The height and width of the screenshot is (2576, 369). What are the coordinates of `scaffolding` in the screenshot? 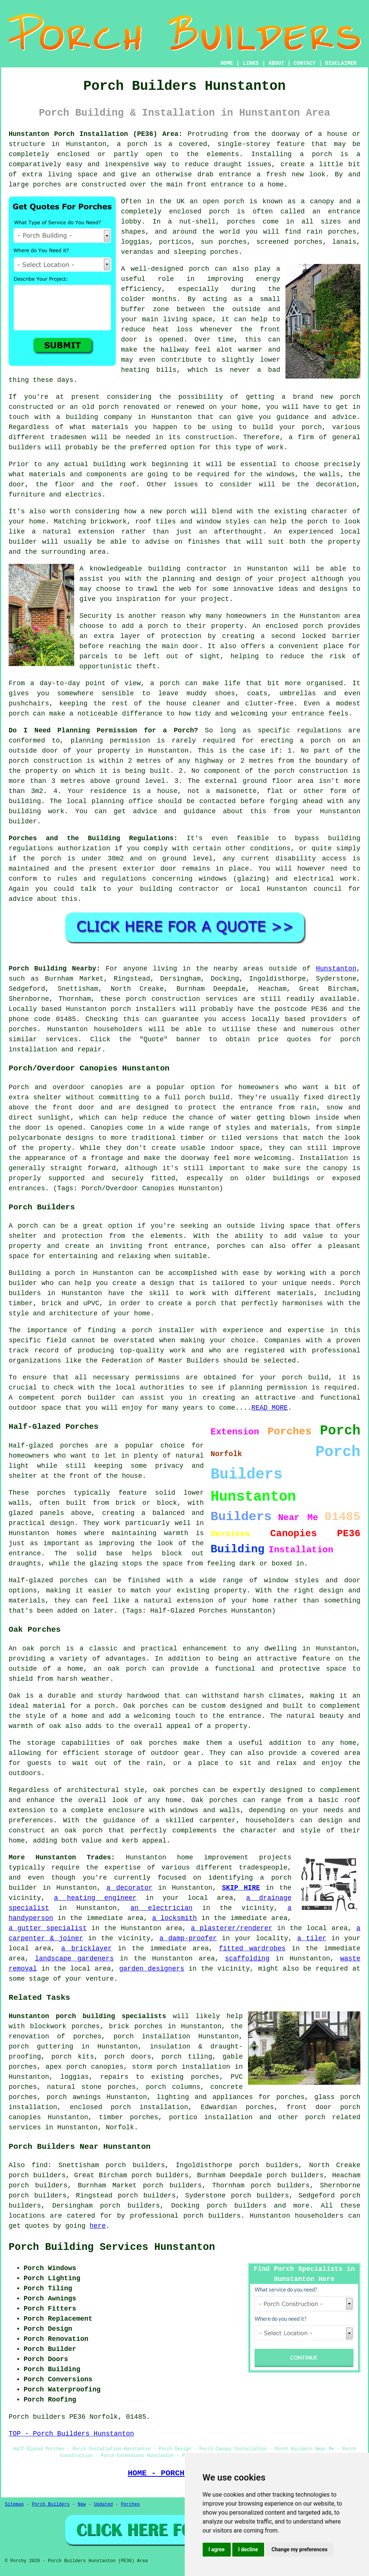 It's located at (247, 1958).